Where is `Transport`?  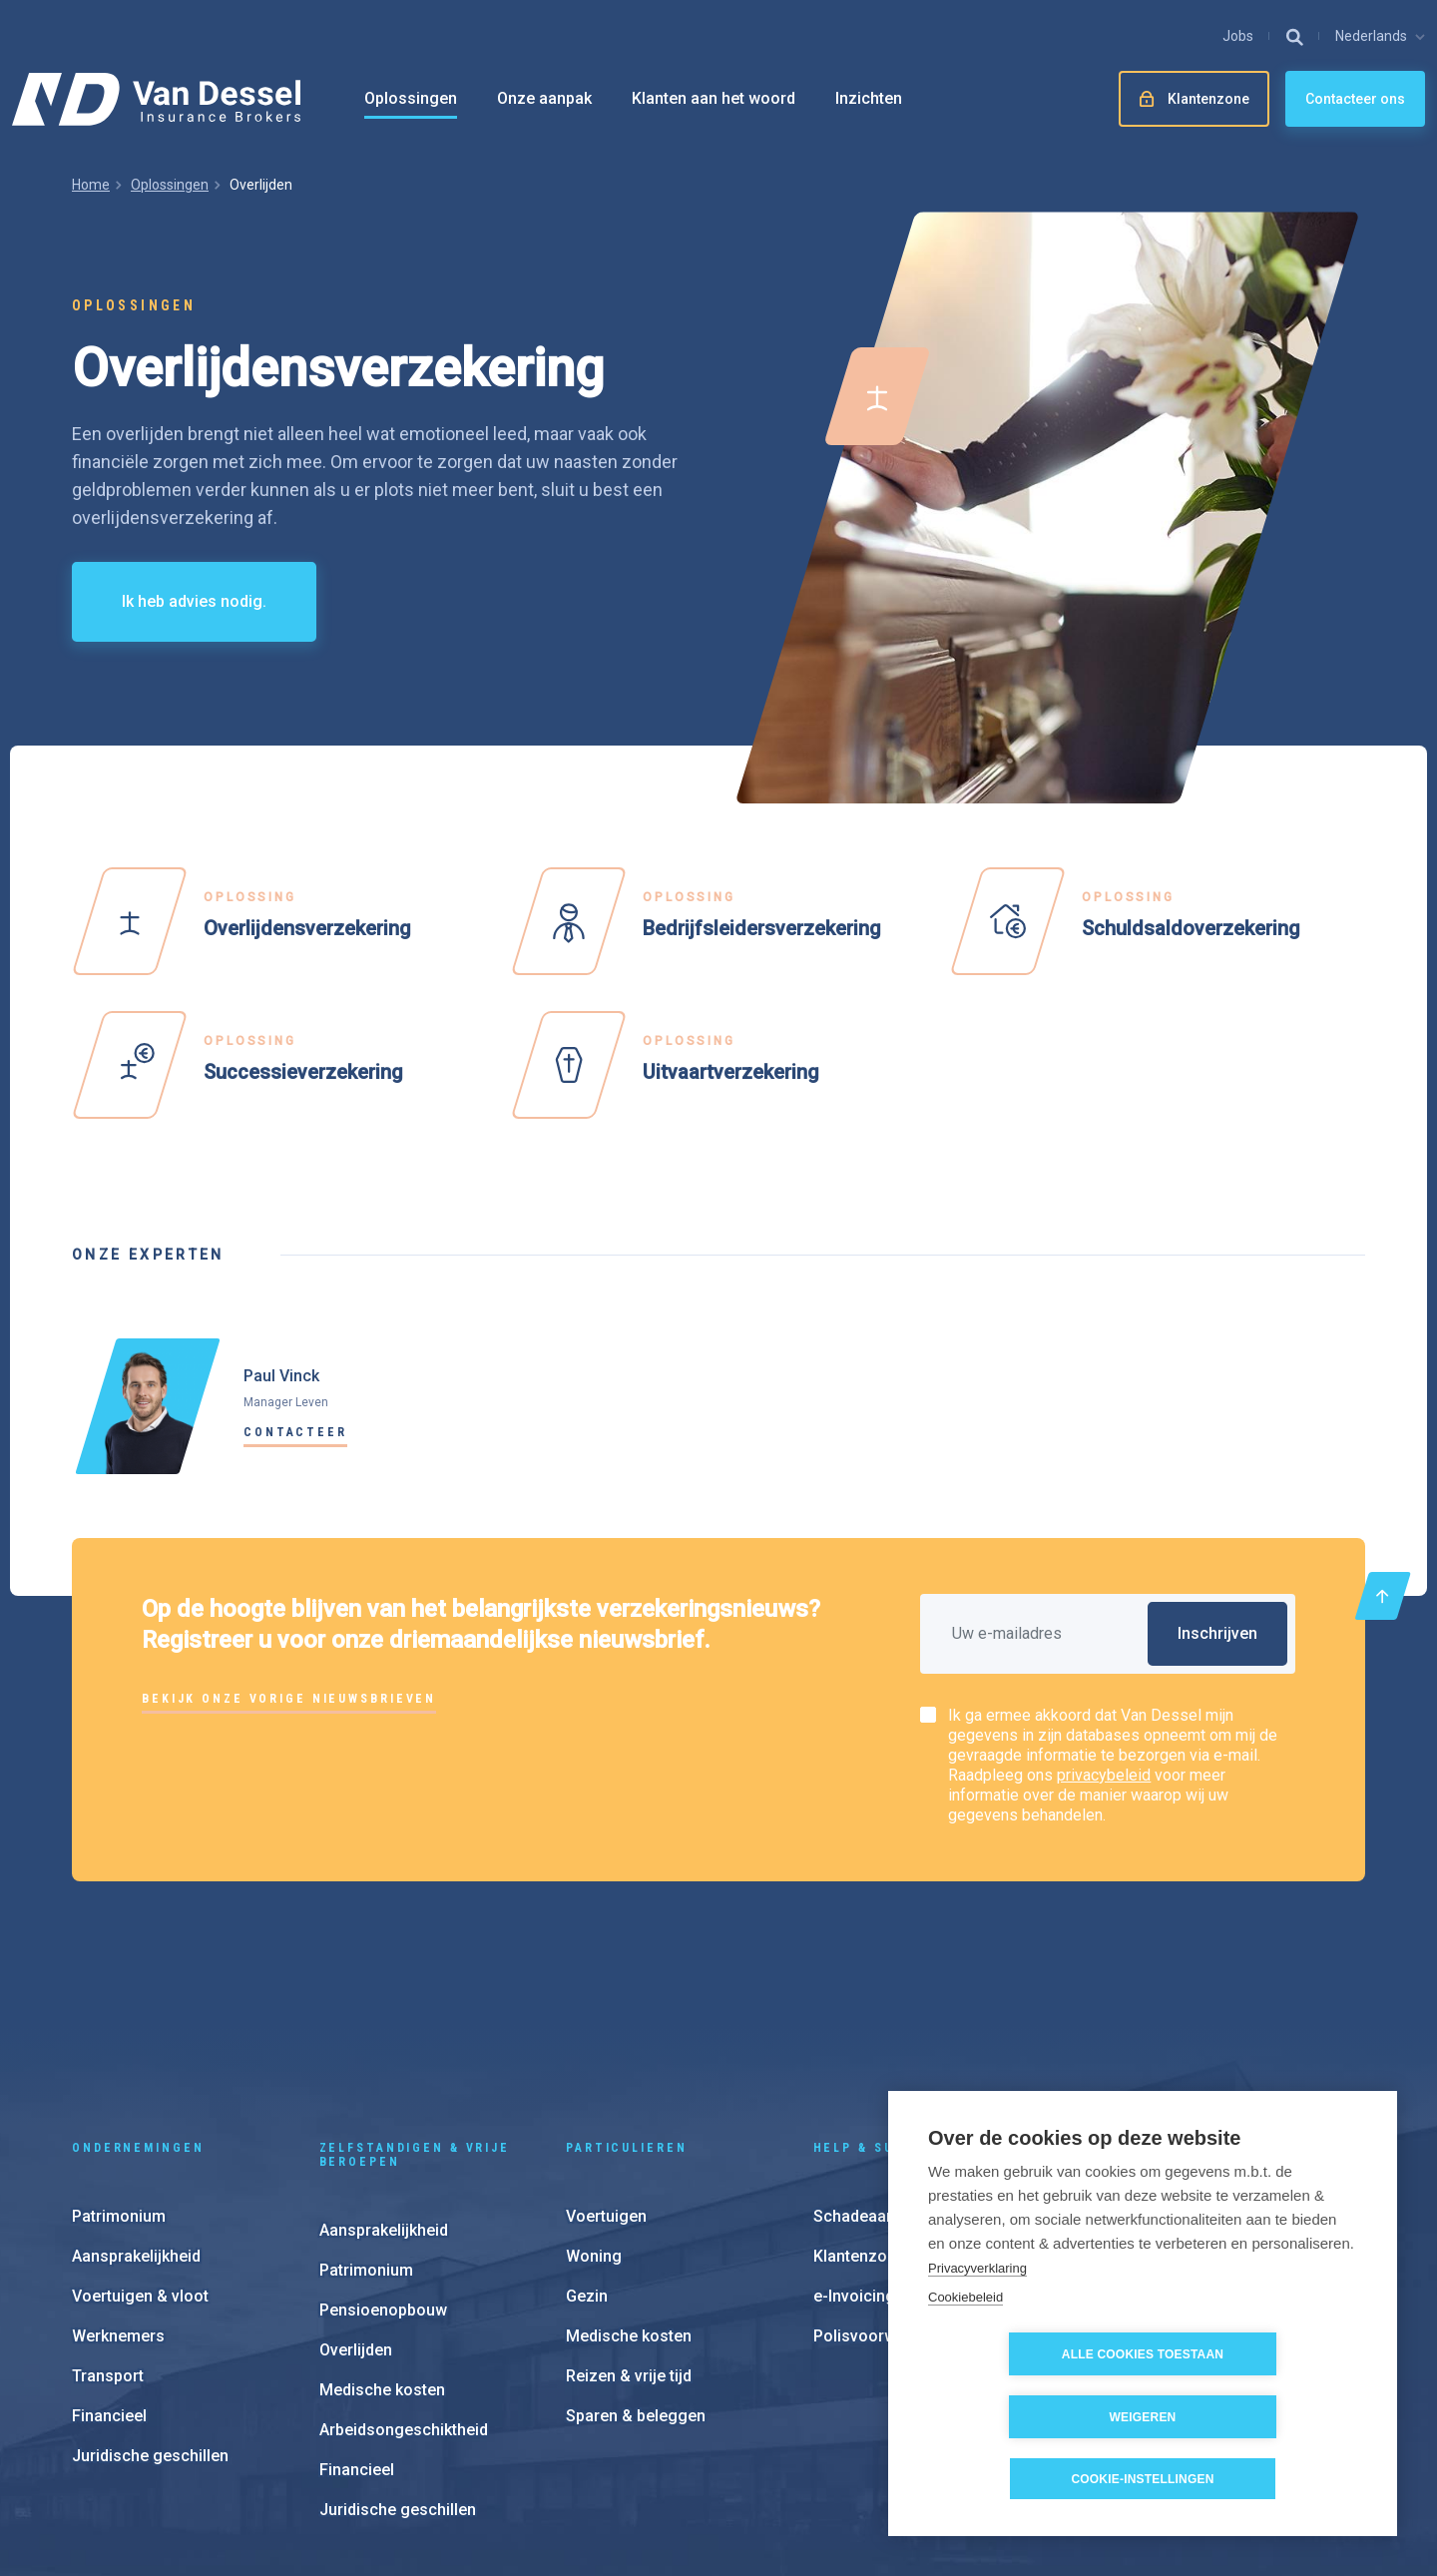 Transport is located at coordinates (108, 2232).